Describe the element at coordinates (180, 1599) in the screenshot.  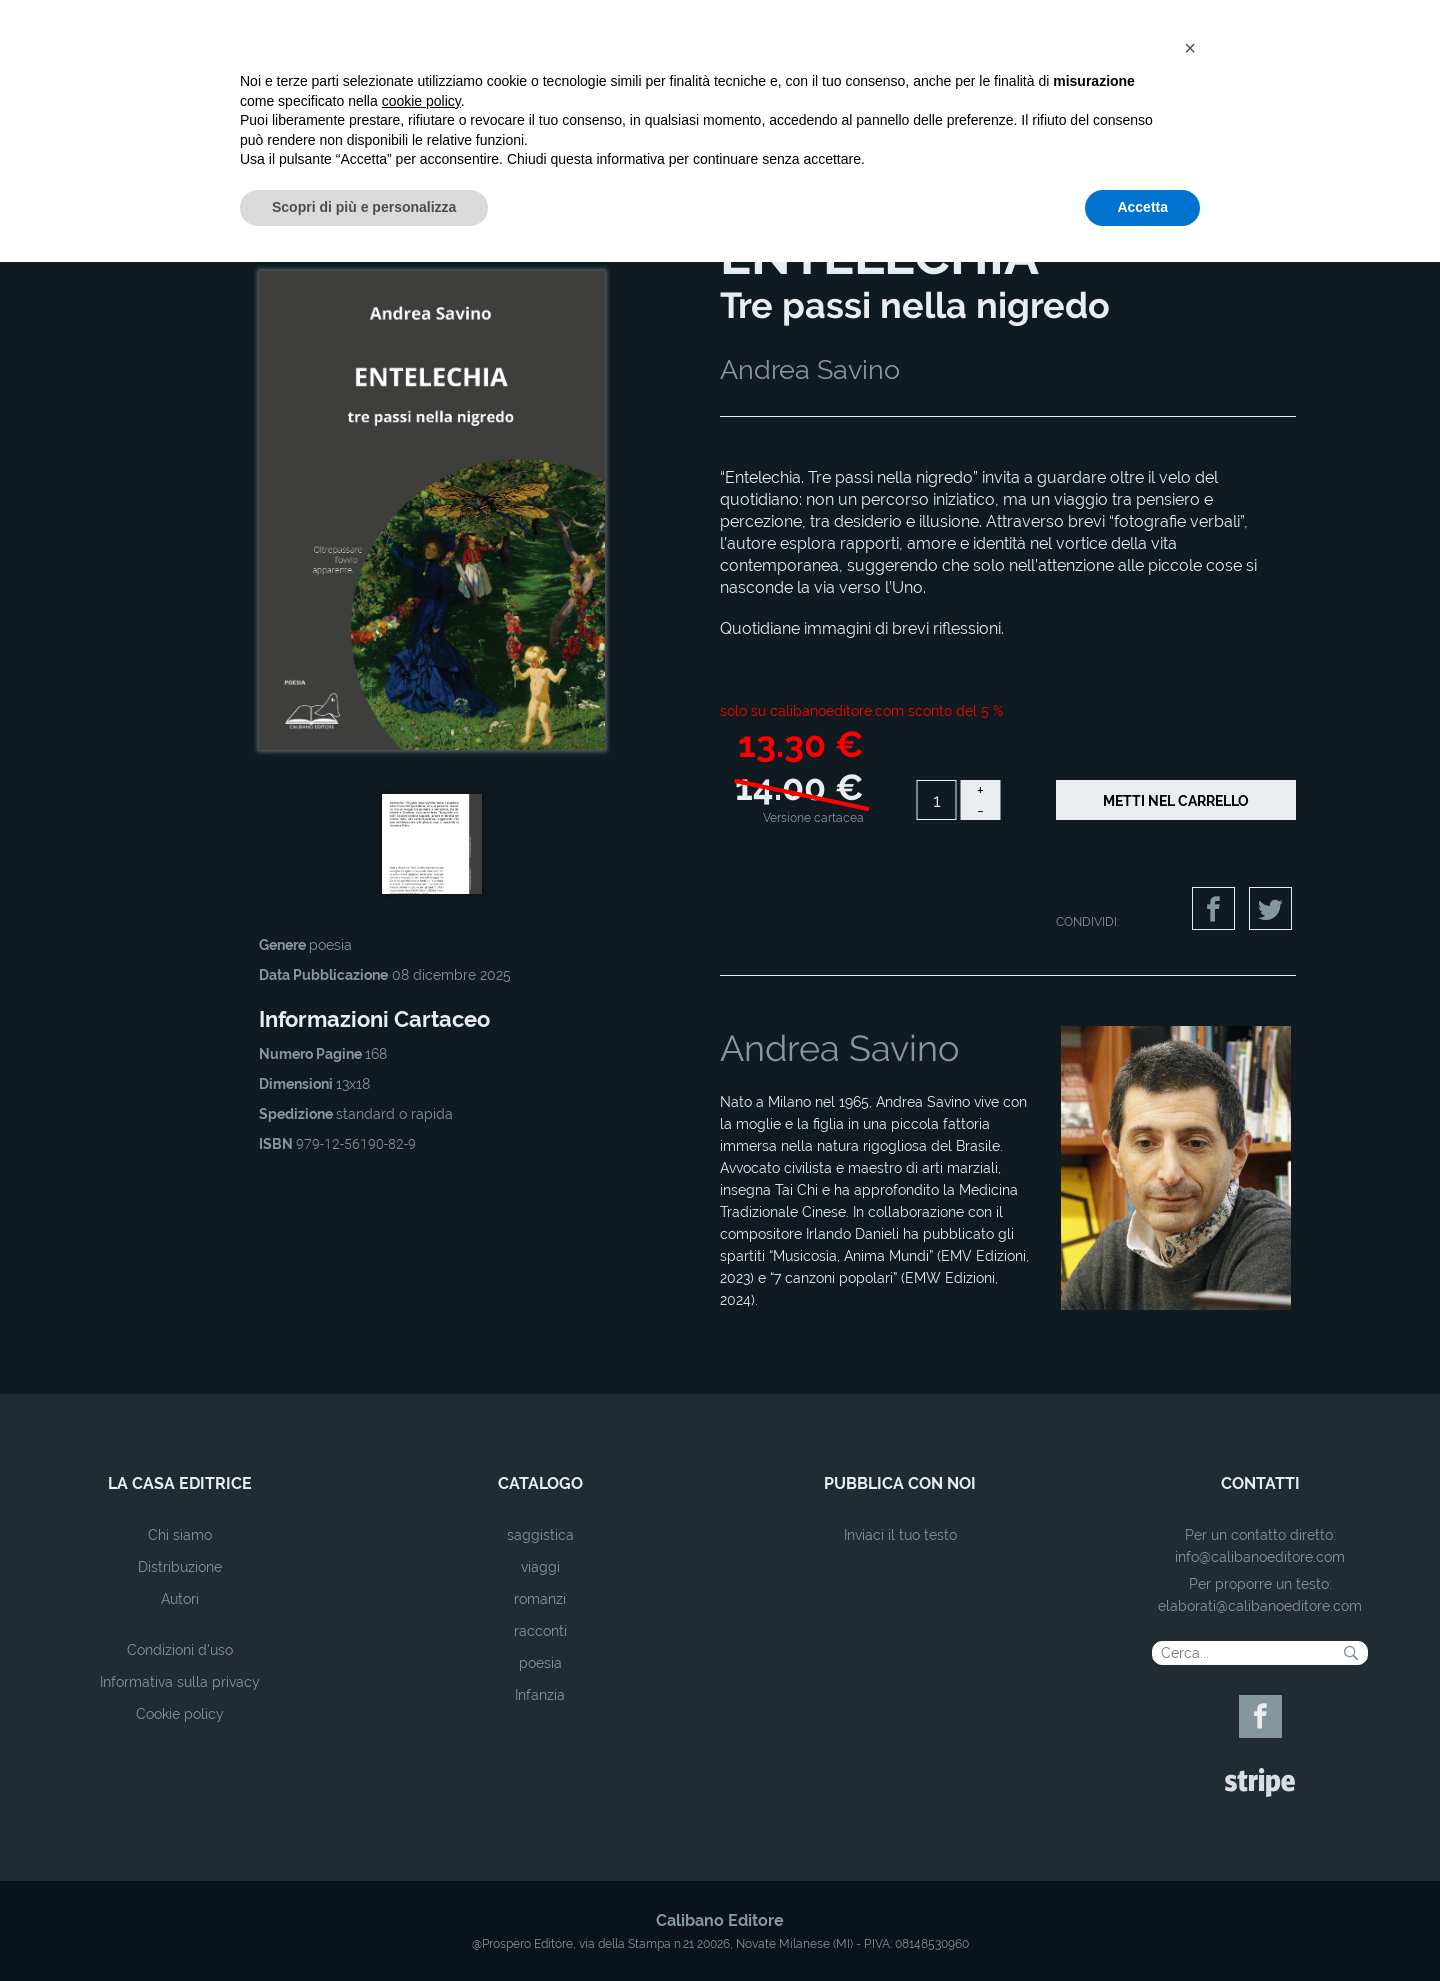
I see `Autori` at that location.